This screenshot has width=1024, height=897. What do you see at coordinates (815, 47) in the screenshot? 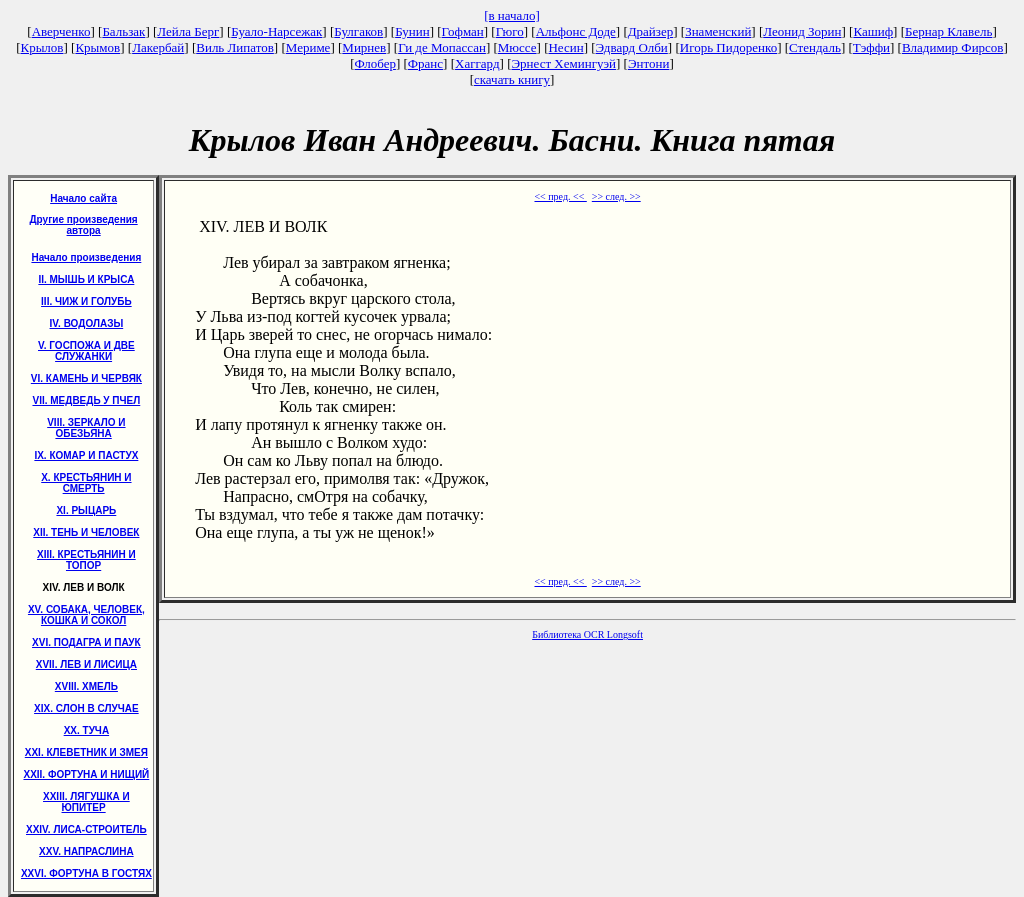
I see `Стендаль` at bounding box center [815, 47].